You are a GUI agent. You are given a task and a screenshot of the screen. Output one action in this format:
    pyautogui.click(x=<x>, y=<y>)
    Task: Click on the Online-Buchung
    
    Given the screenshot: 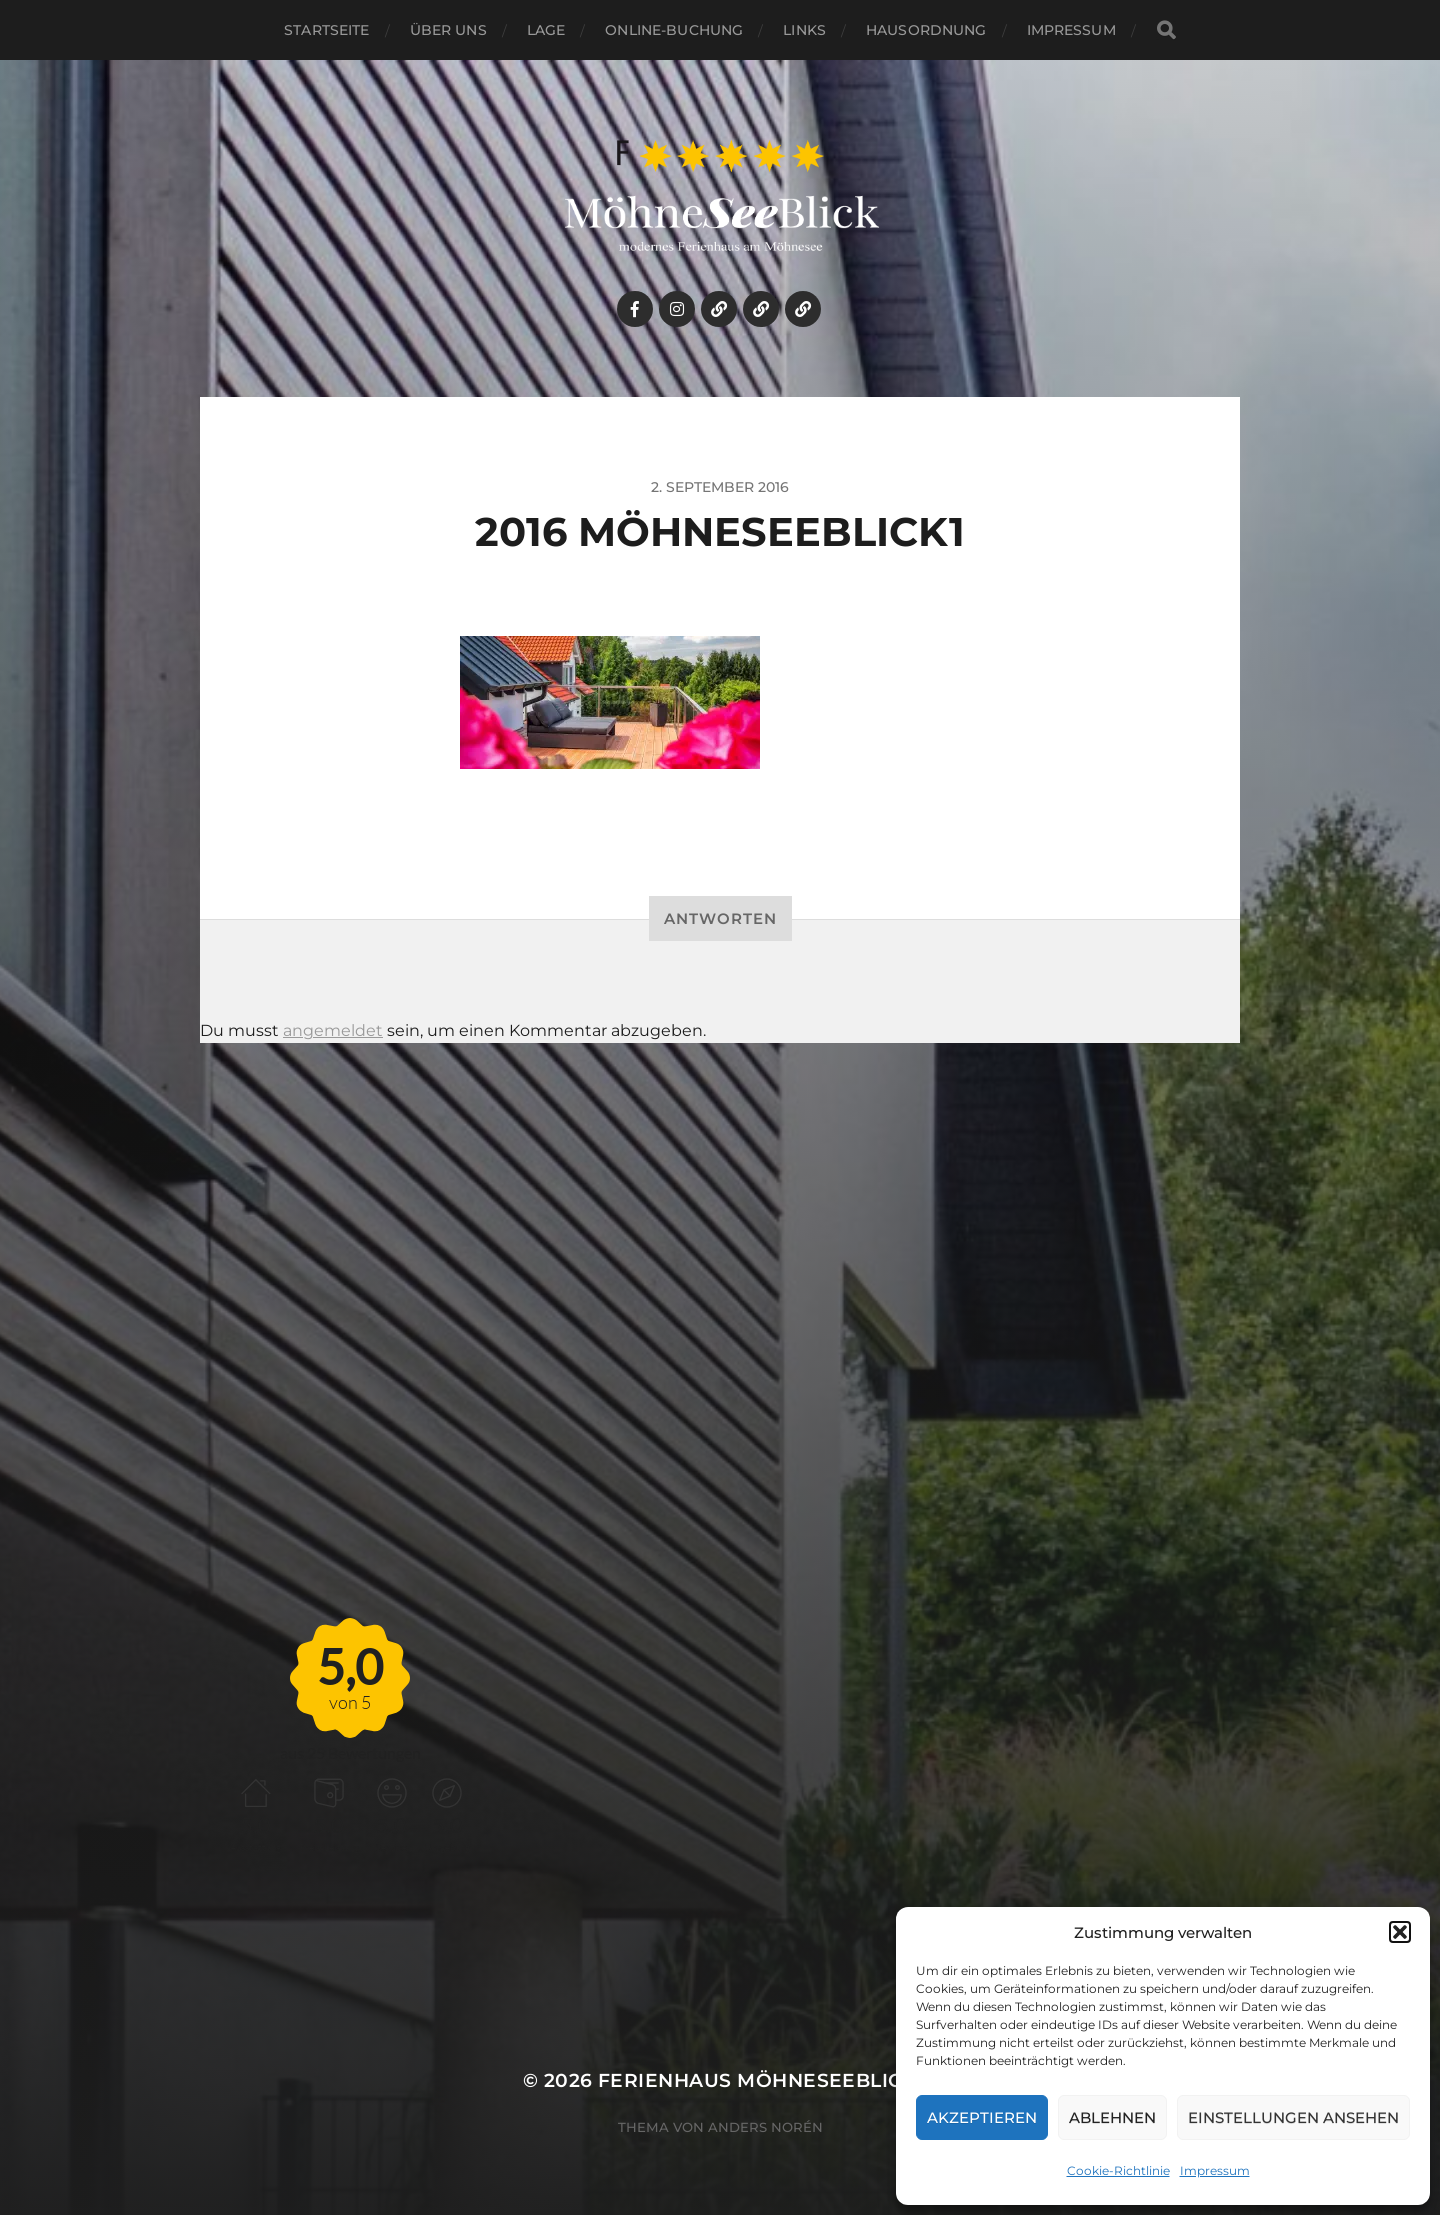 What is the action you would take?
    pyautogui.click(x=674, y=30)
    